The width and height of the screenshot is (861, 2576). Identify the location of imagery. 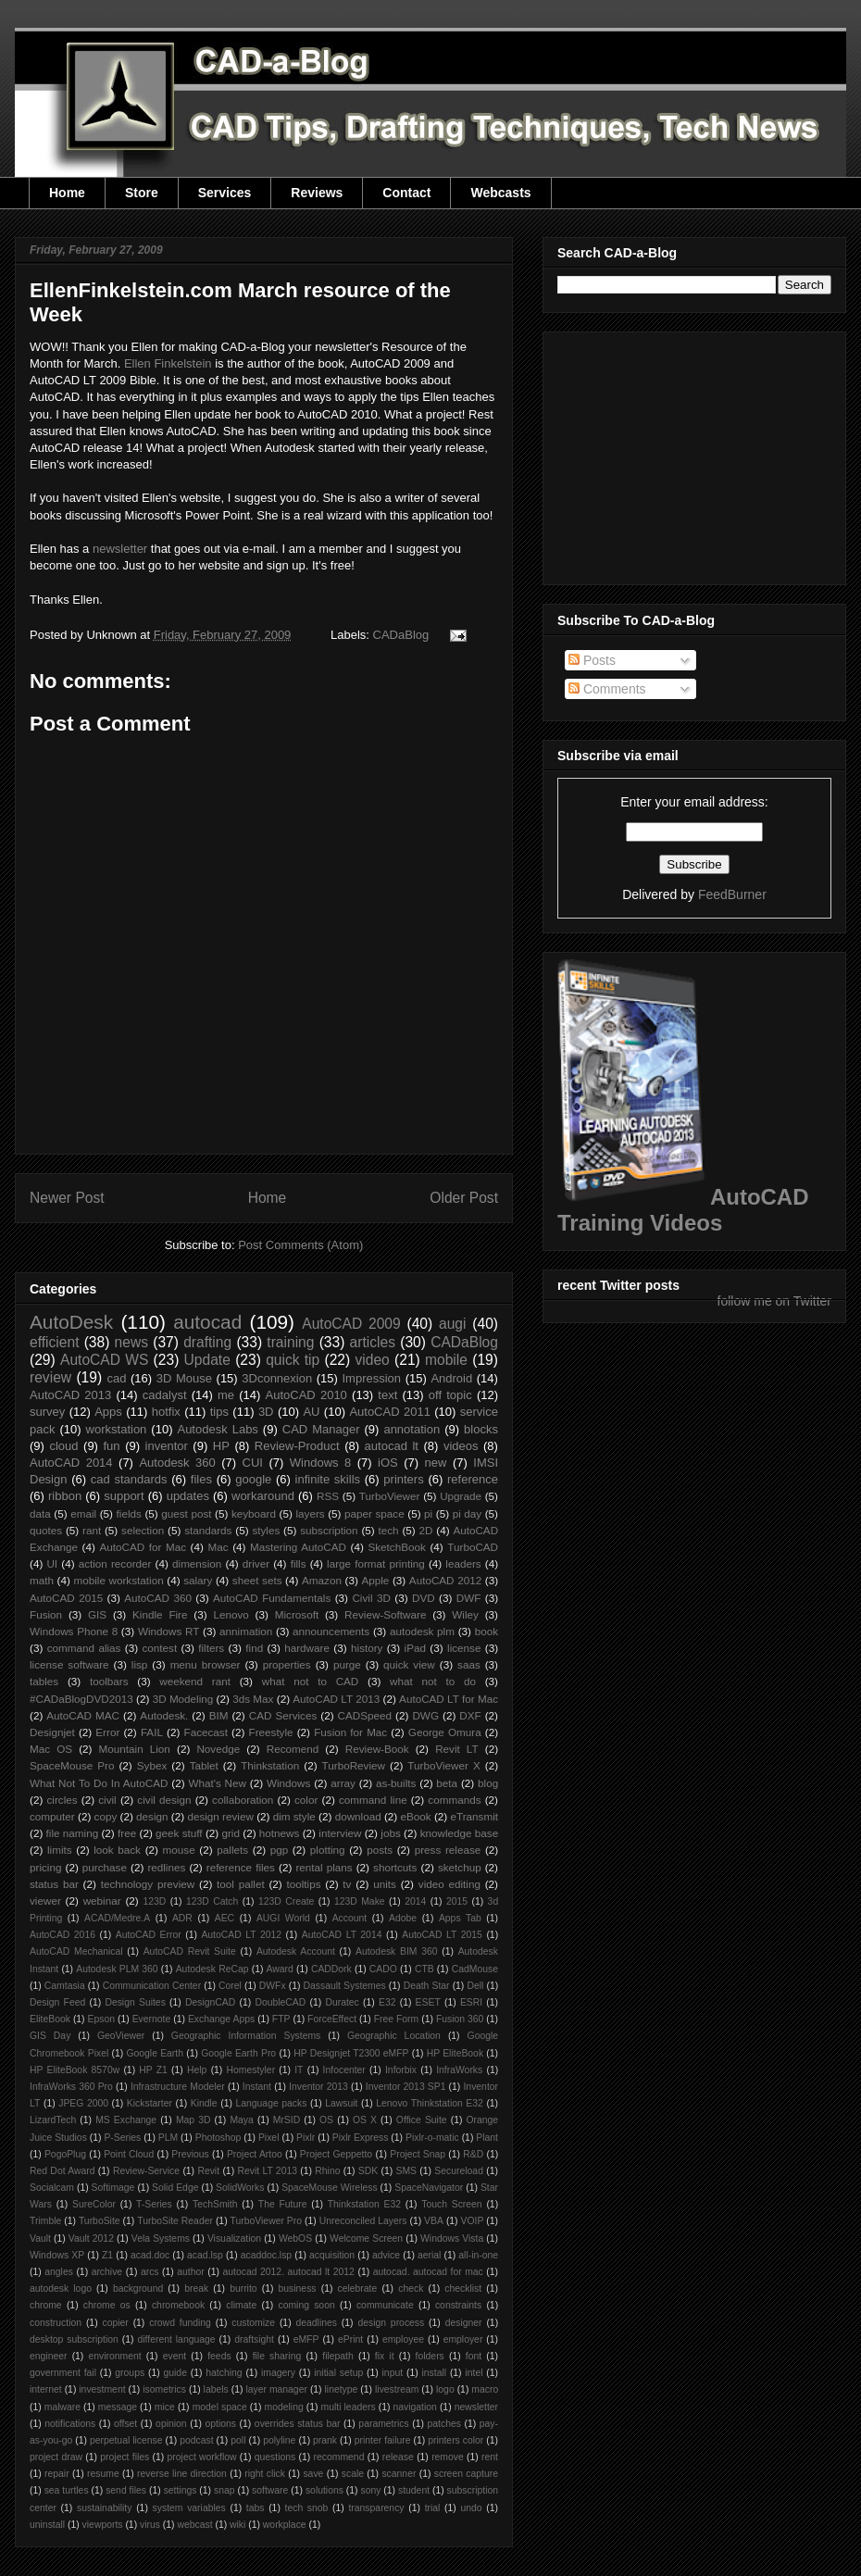
(278, 2373).